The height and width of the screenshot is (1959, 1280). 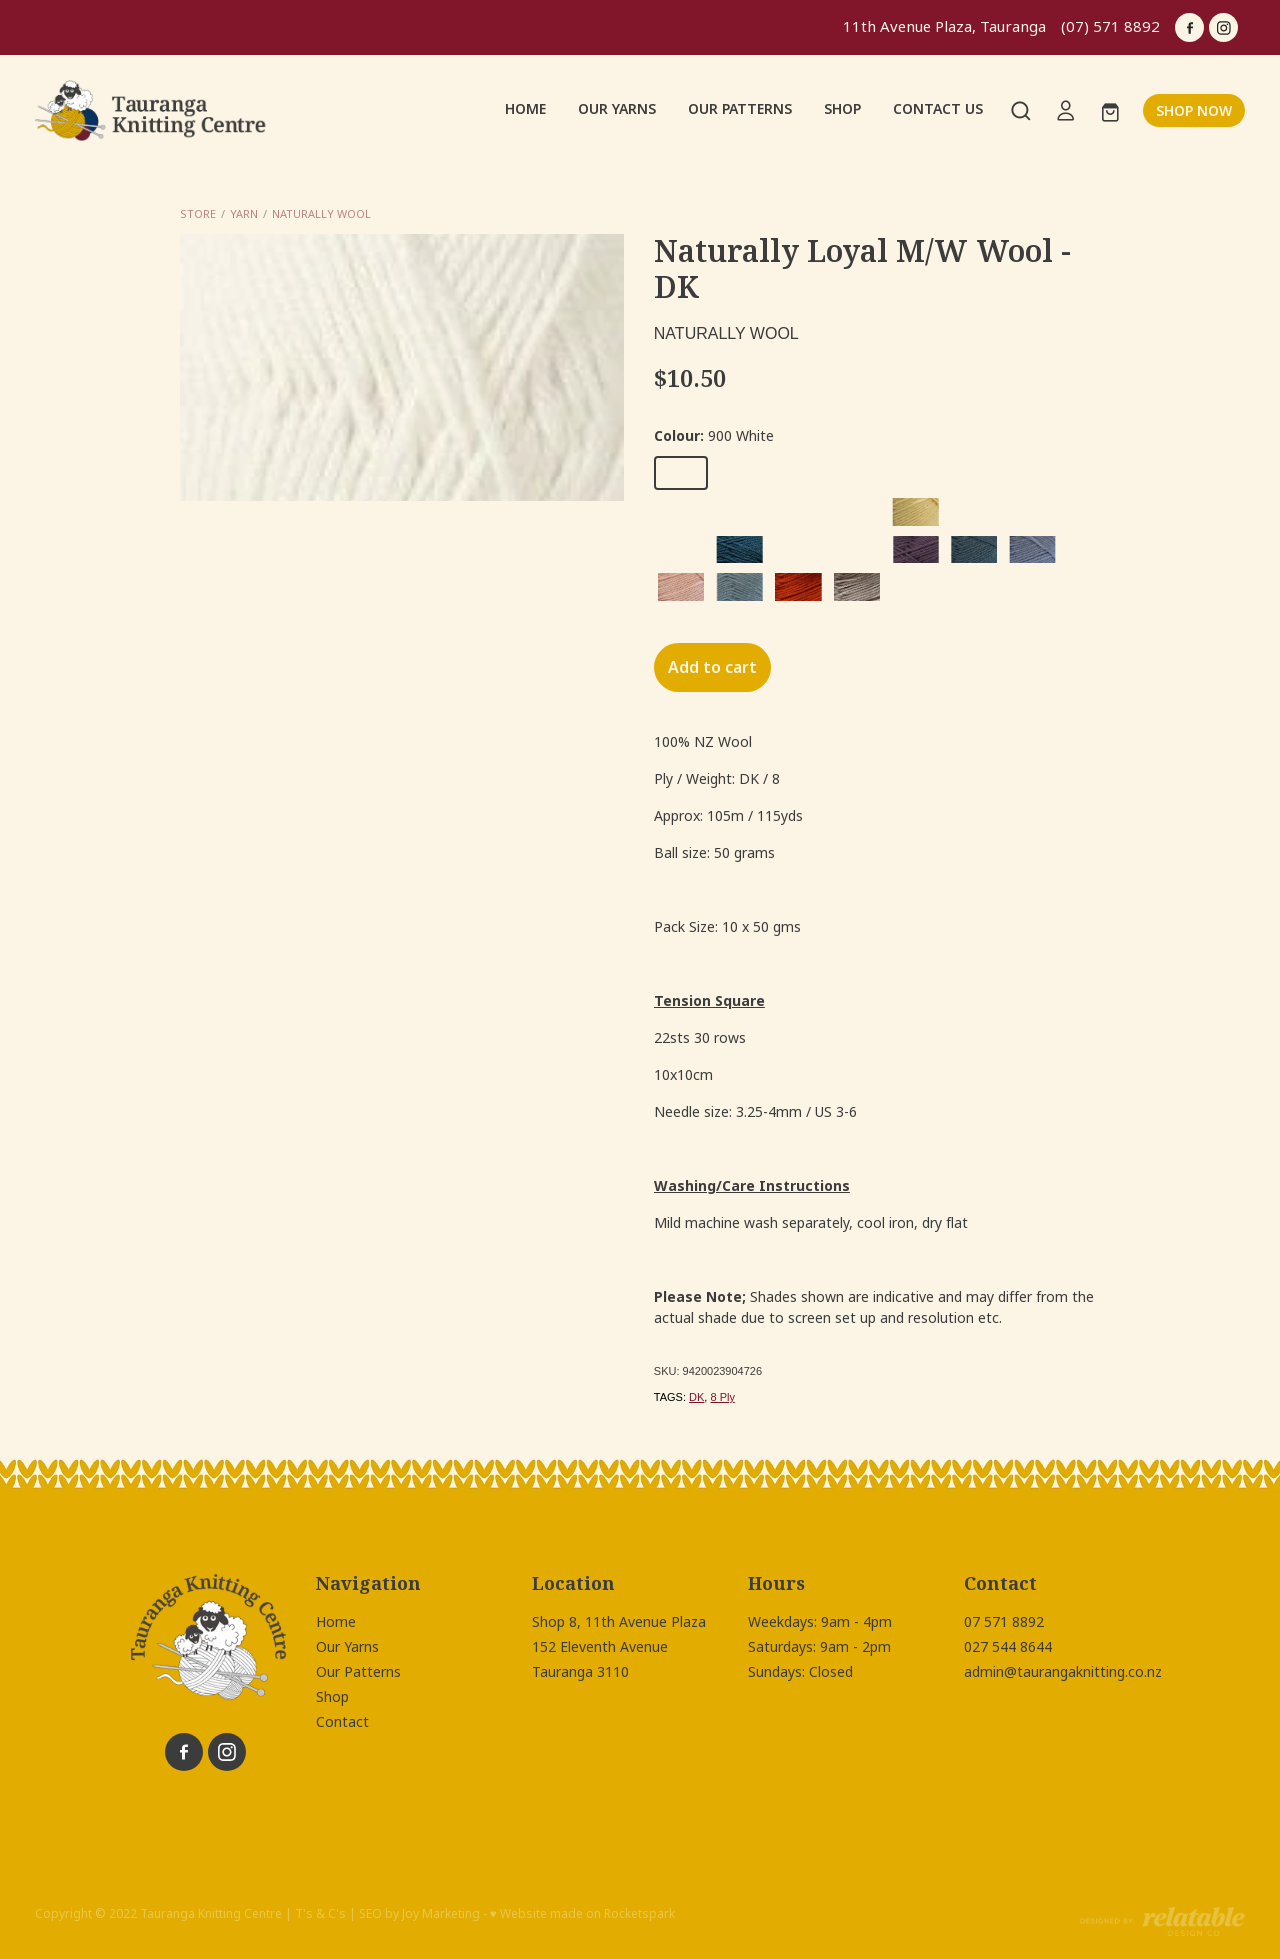 I want to click on SEO by Joy Marketing, so click(x=419, y=1914).